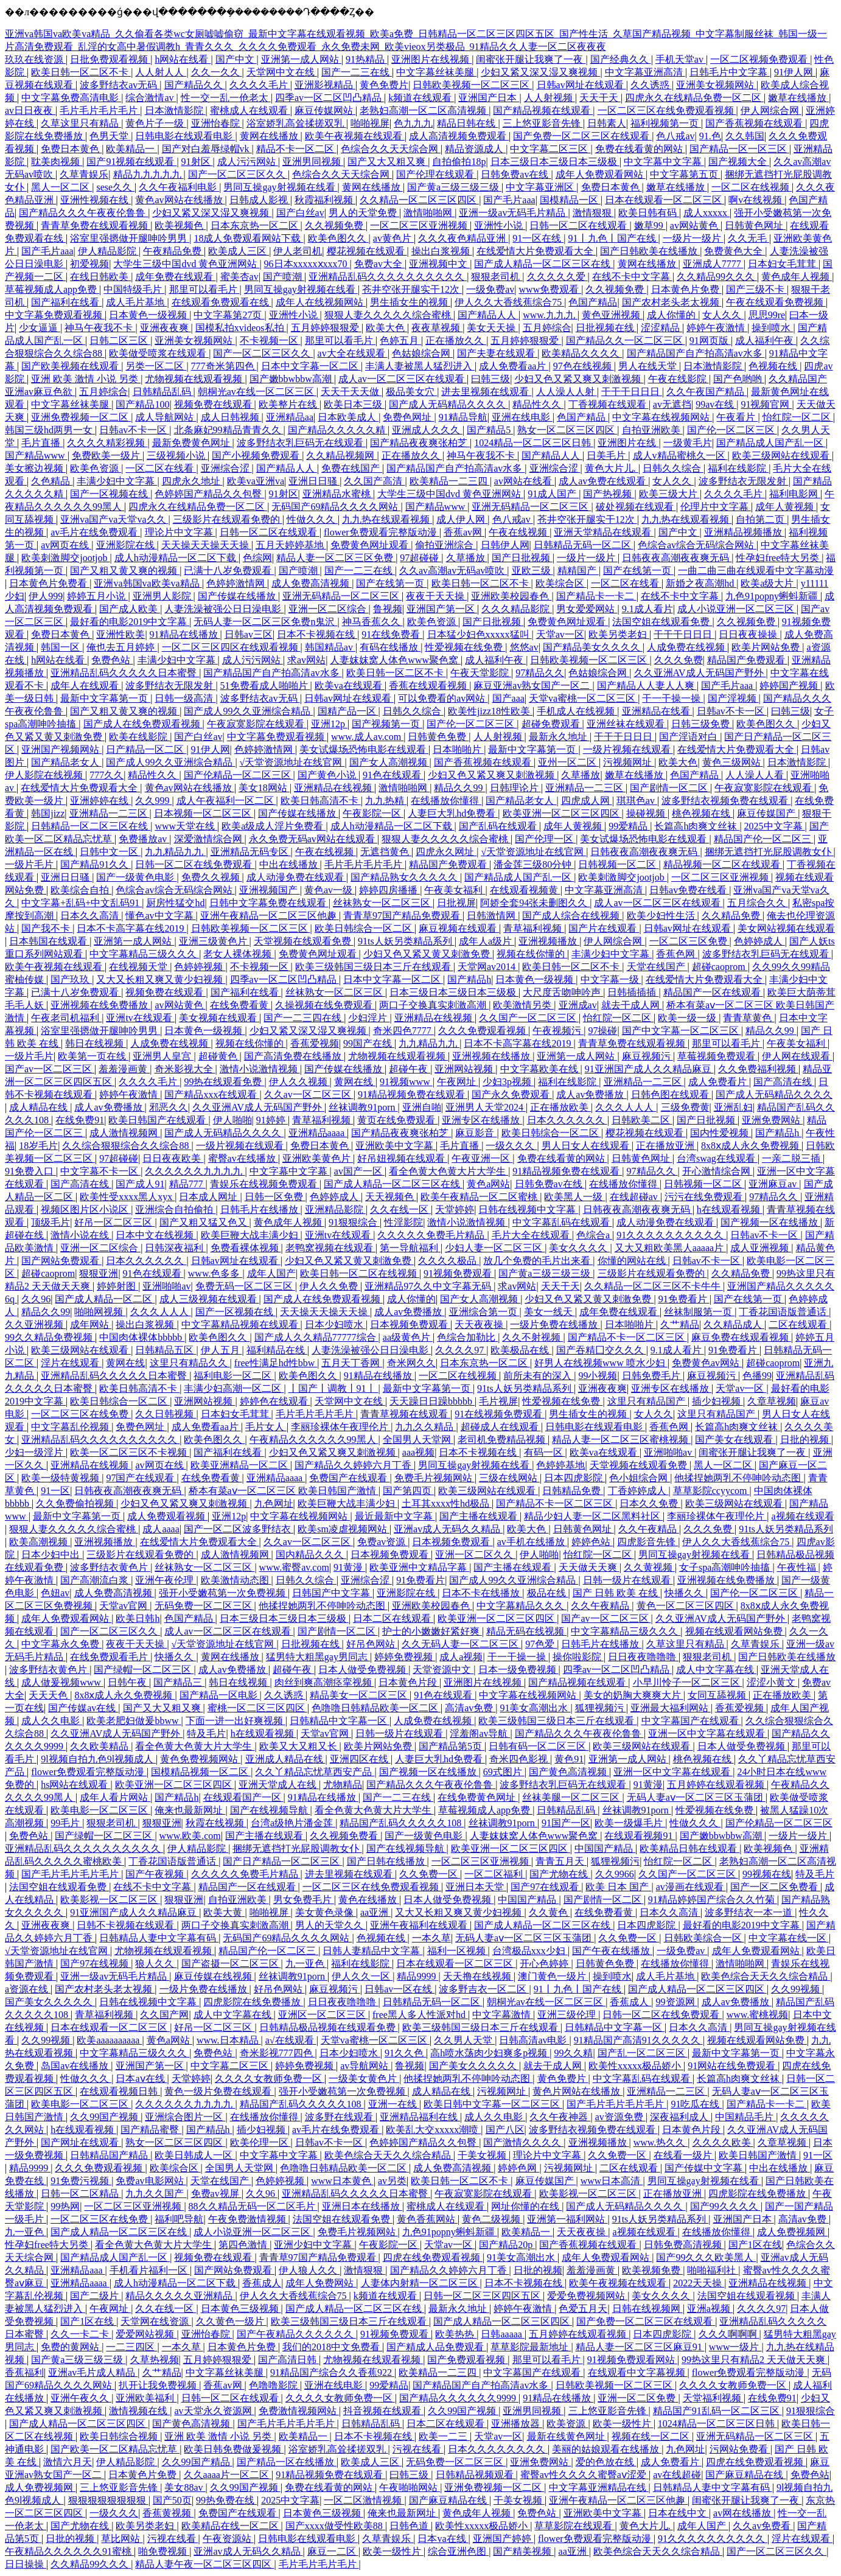  Describe the element at coordinates (732, 430) in the screenshot. I see `国产伦一区二区三区` at that location.